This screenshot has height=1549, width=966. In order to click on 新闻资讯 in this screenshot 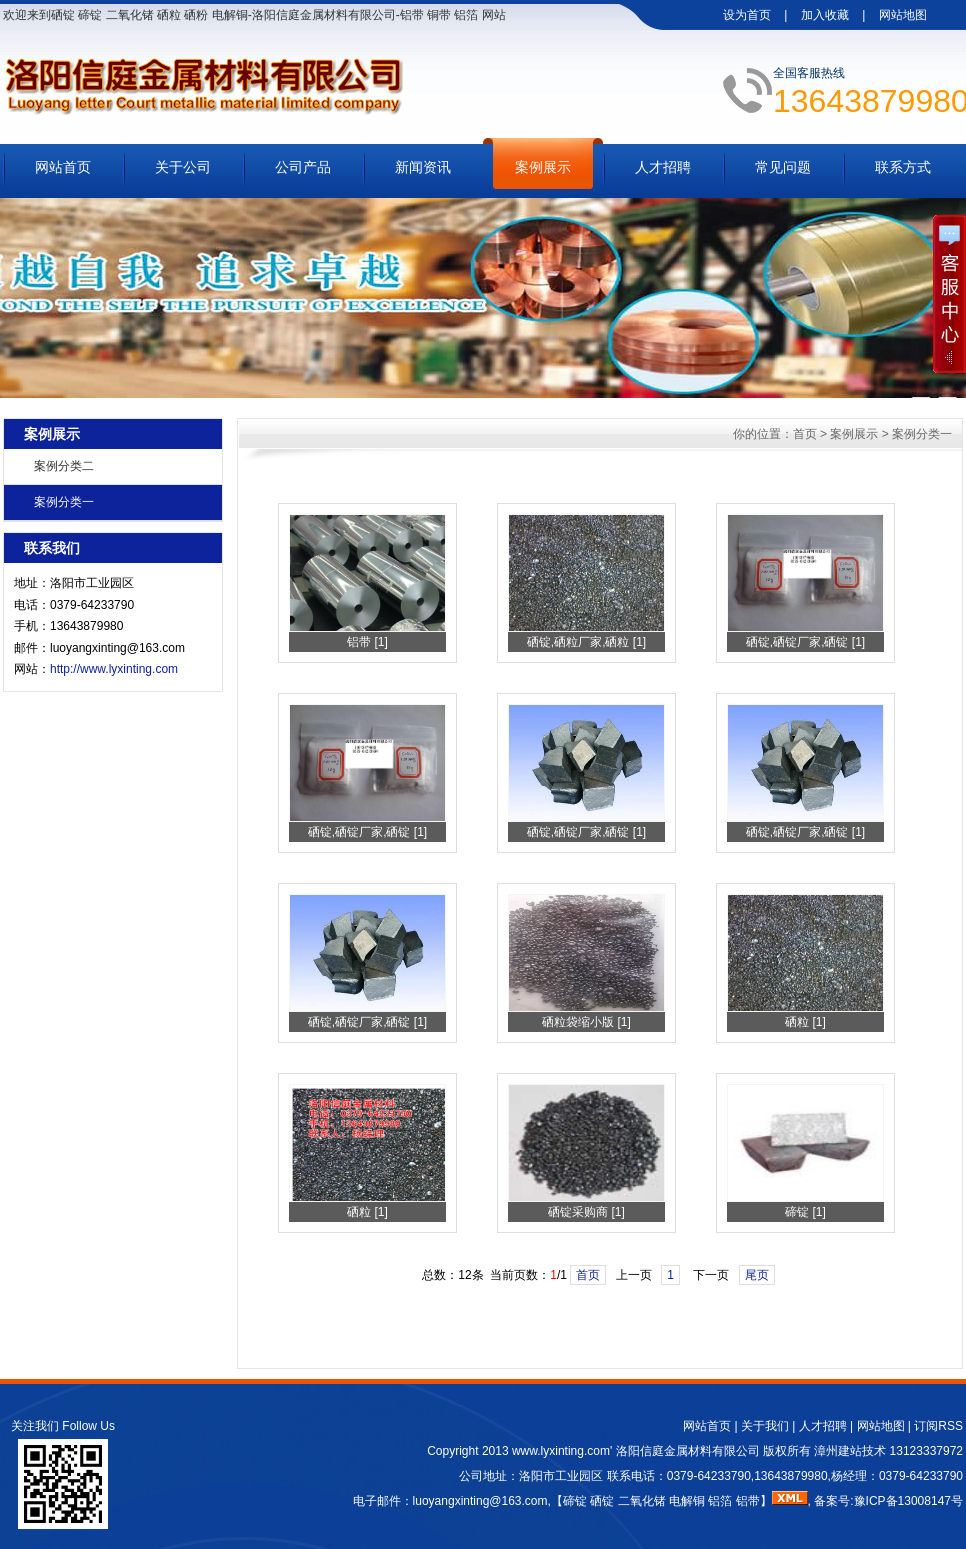, I will do `click(423, 167)`.